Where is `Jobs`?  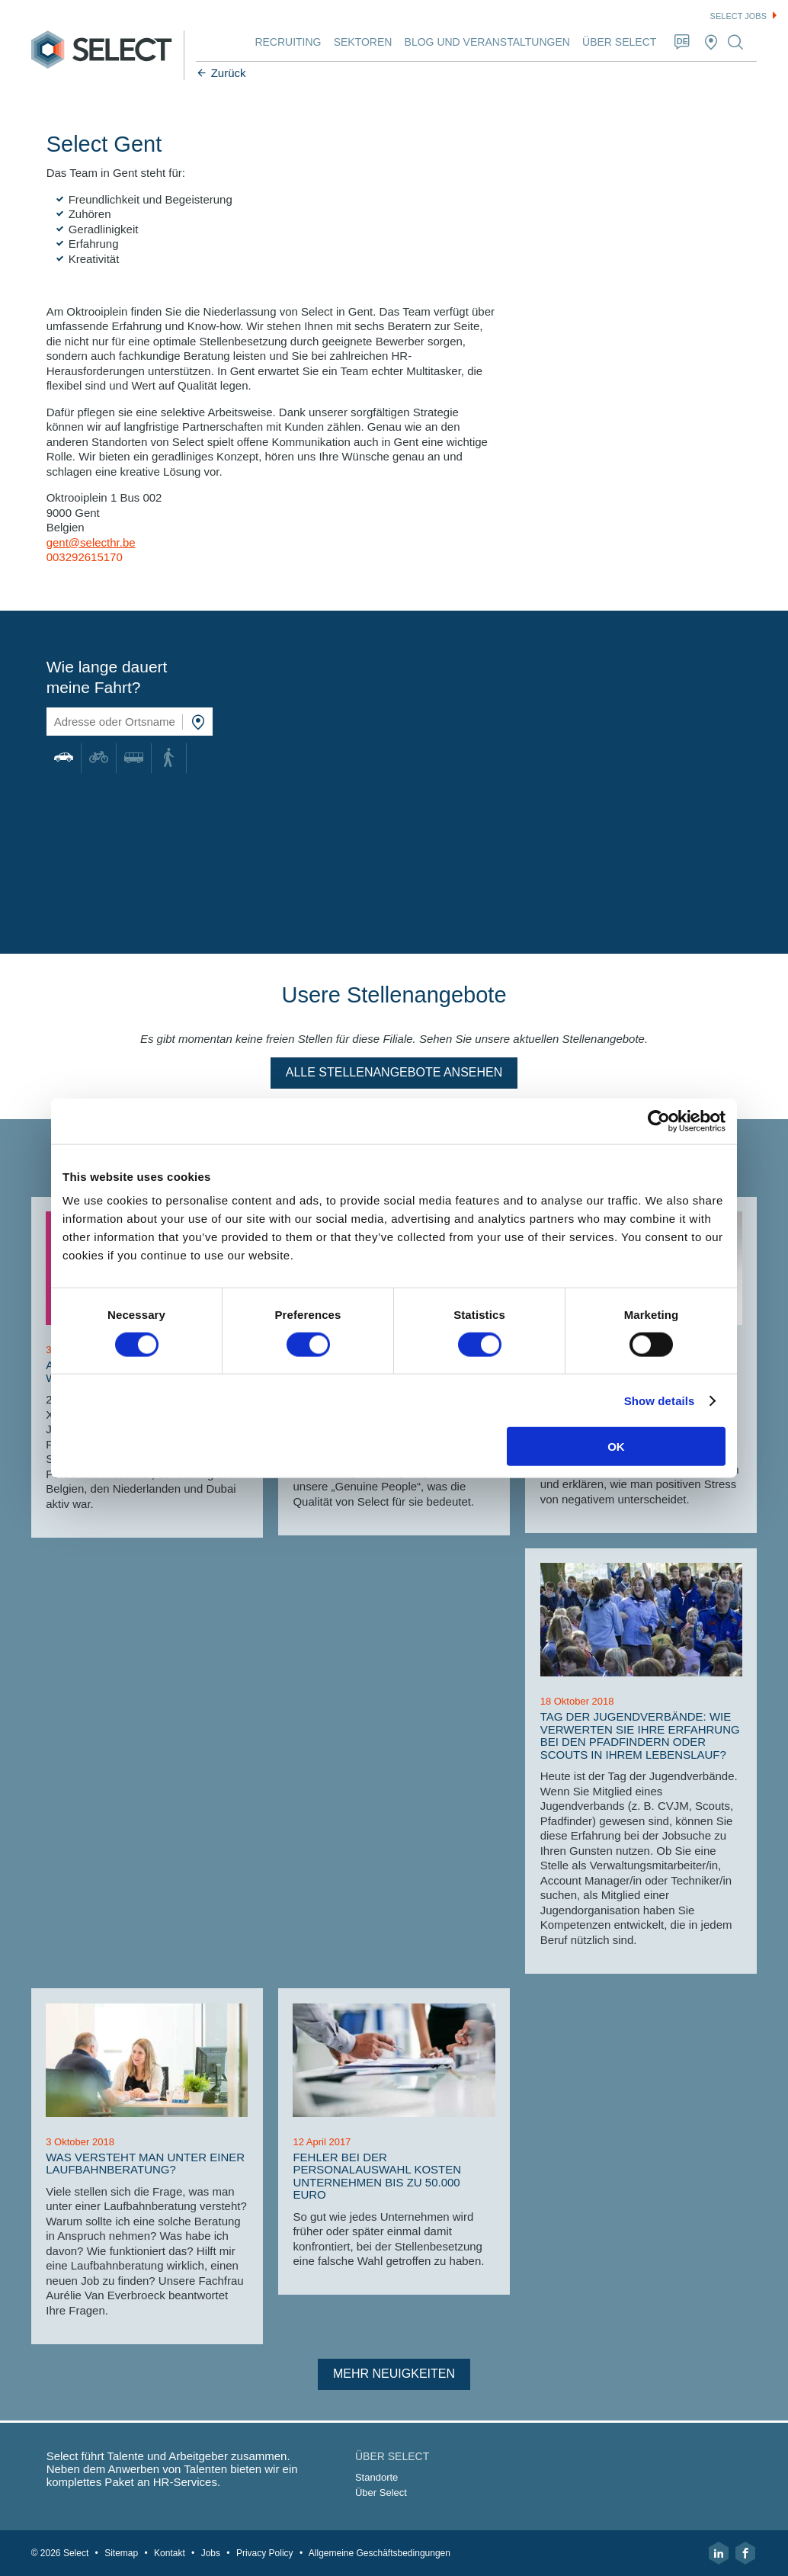 Jobs is located at coordinates (210, 2553).